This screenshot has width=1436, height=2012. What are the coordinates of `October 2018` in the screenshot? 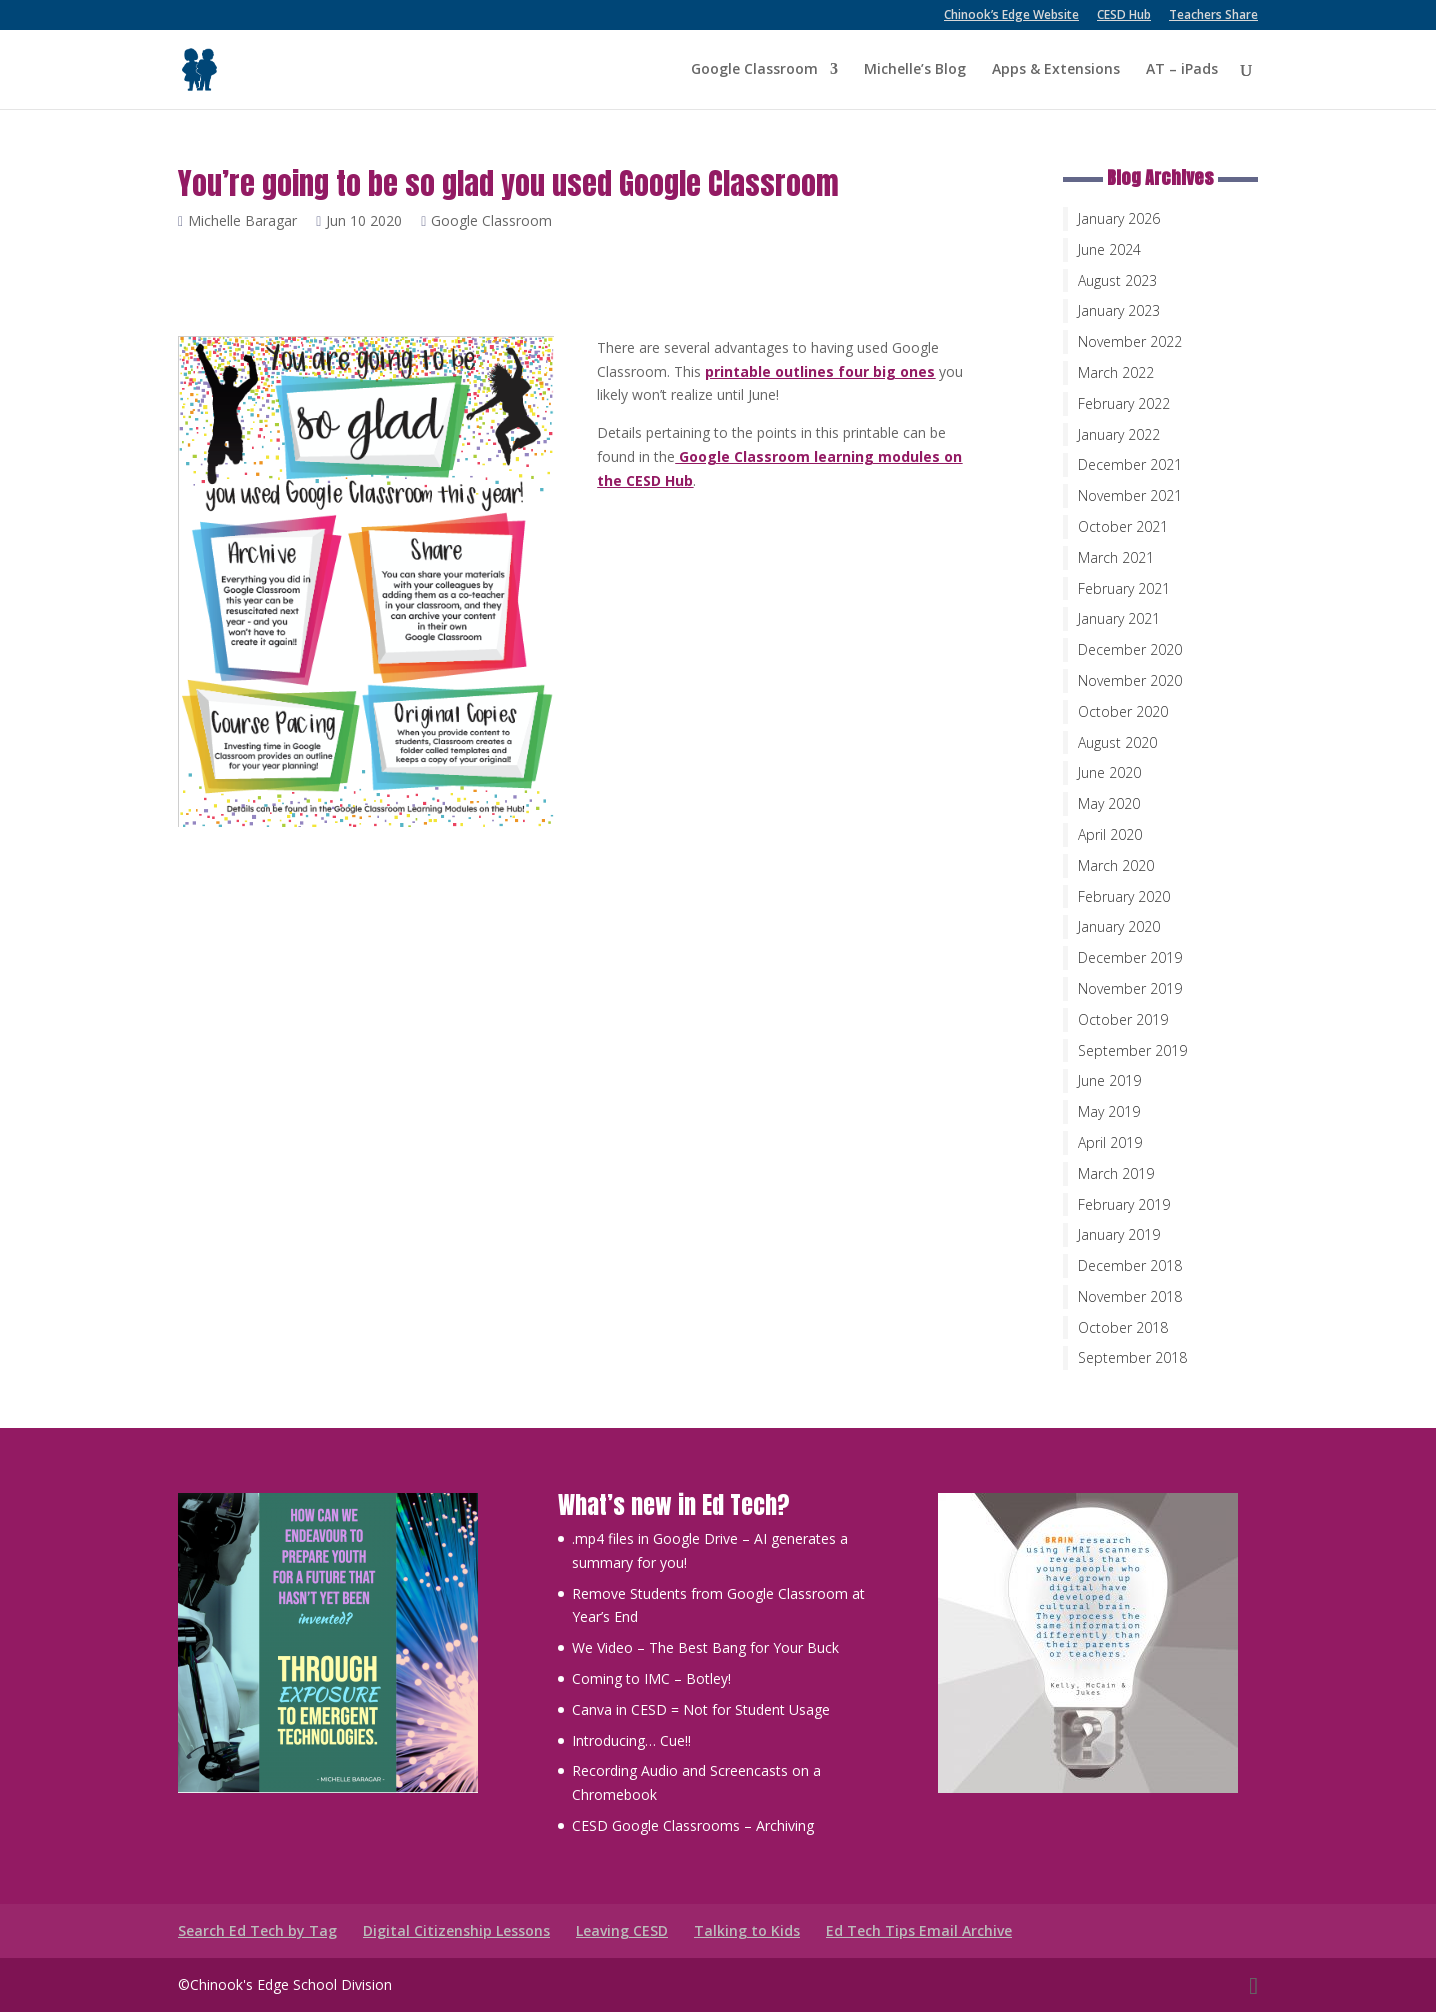 It's located at (1123, 1327).